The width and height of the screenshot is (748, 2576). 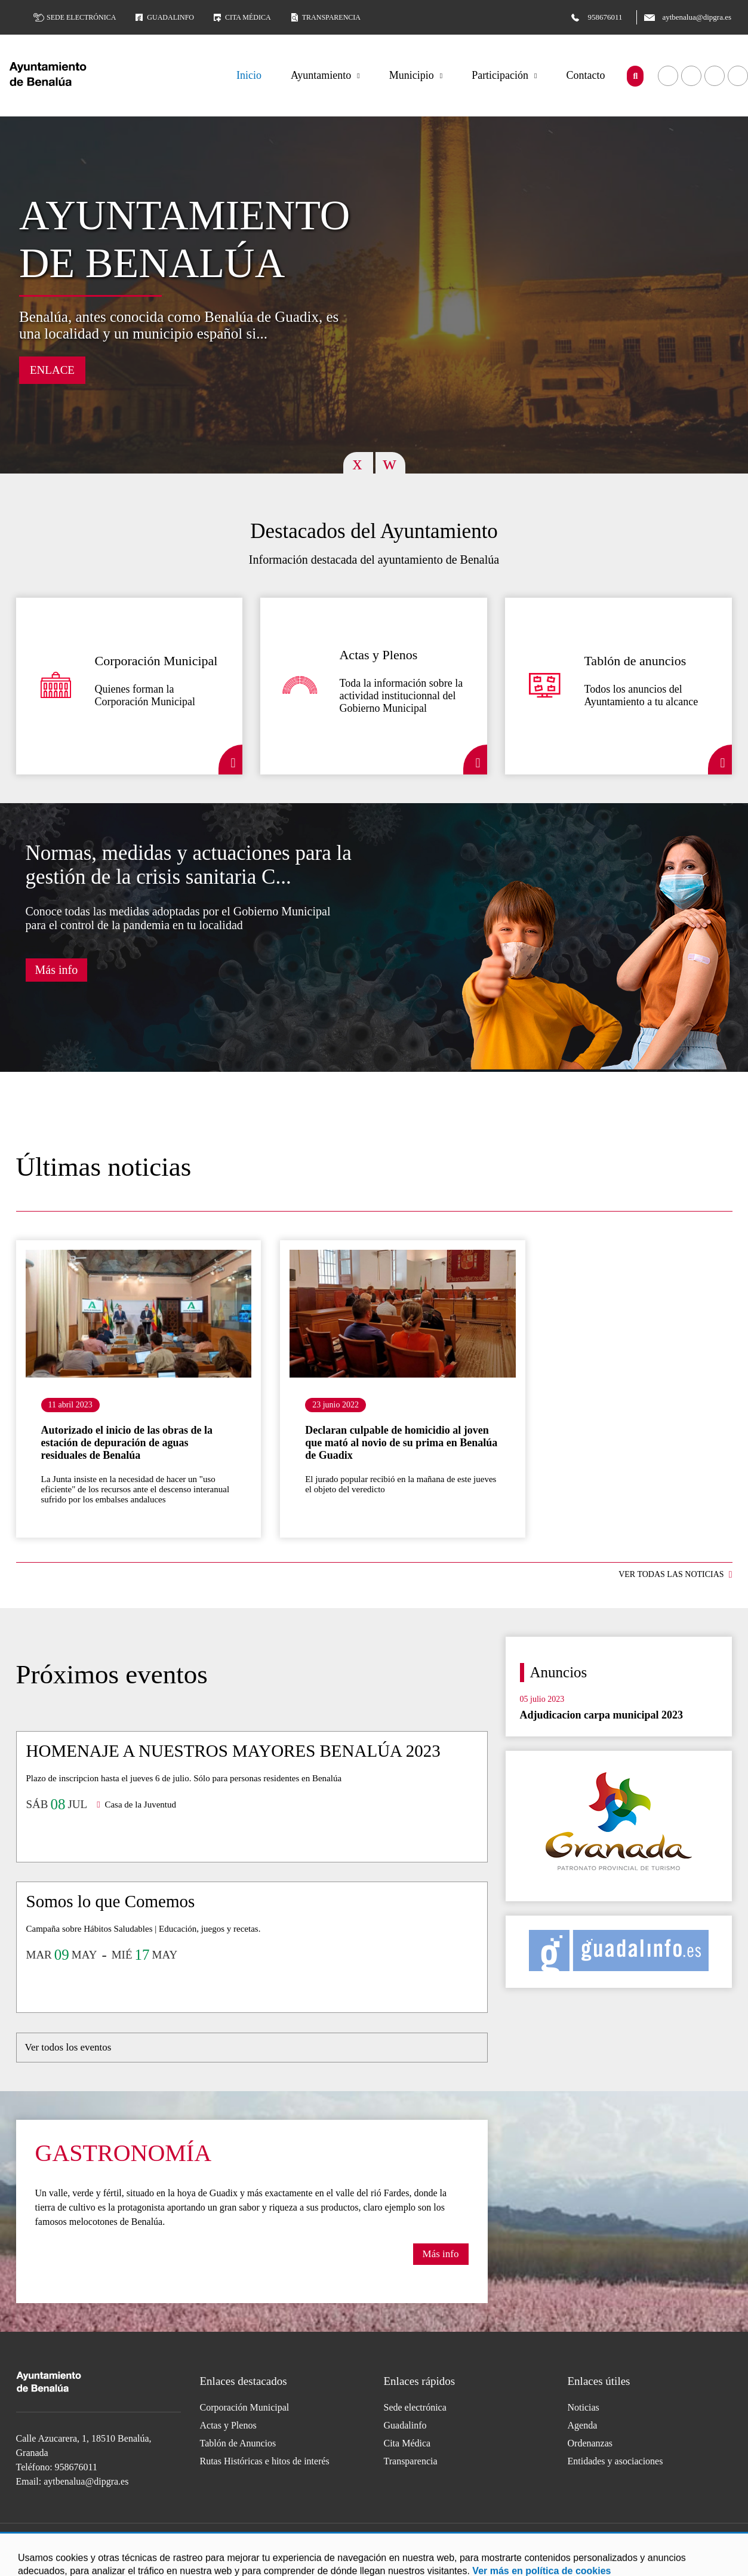 I want to click on Acceder a nuestra página de Facebook, so click(x=668, y=76).